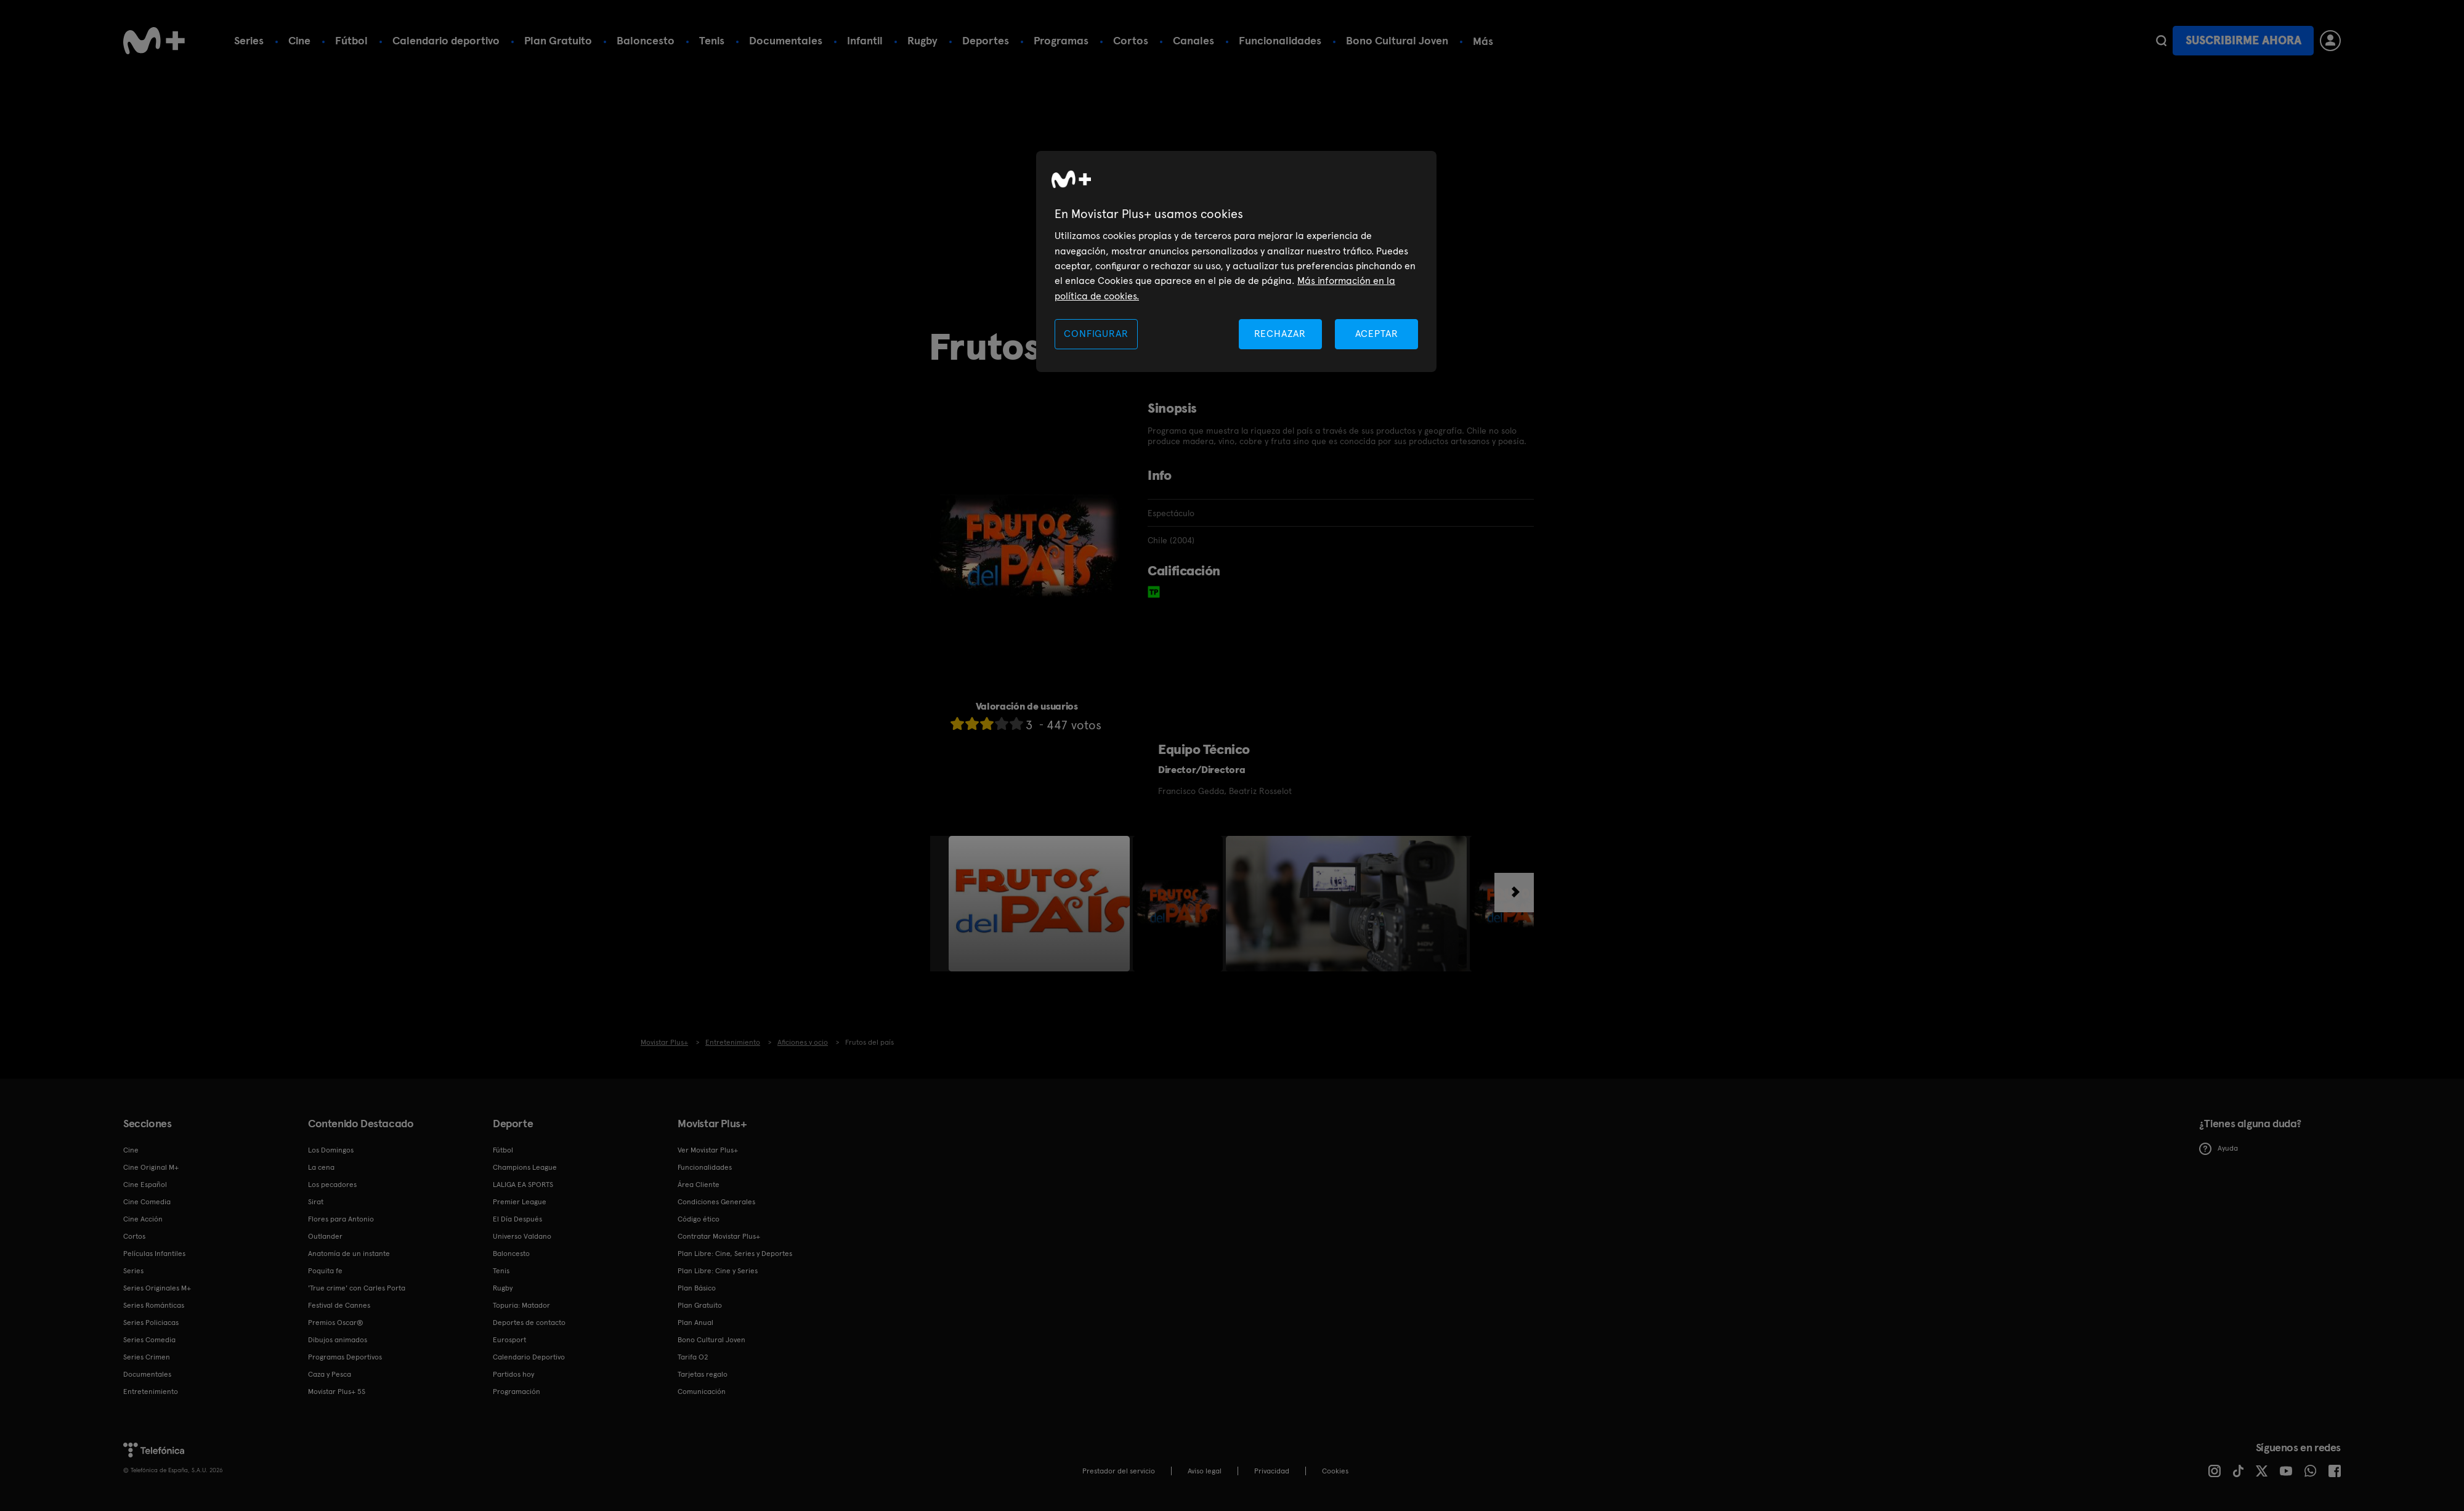 The height and width of the screenshot is (1511, 2464). I want to click on Premier League, so click(519, 1201).